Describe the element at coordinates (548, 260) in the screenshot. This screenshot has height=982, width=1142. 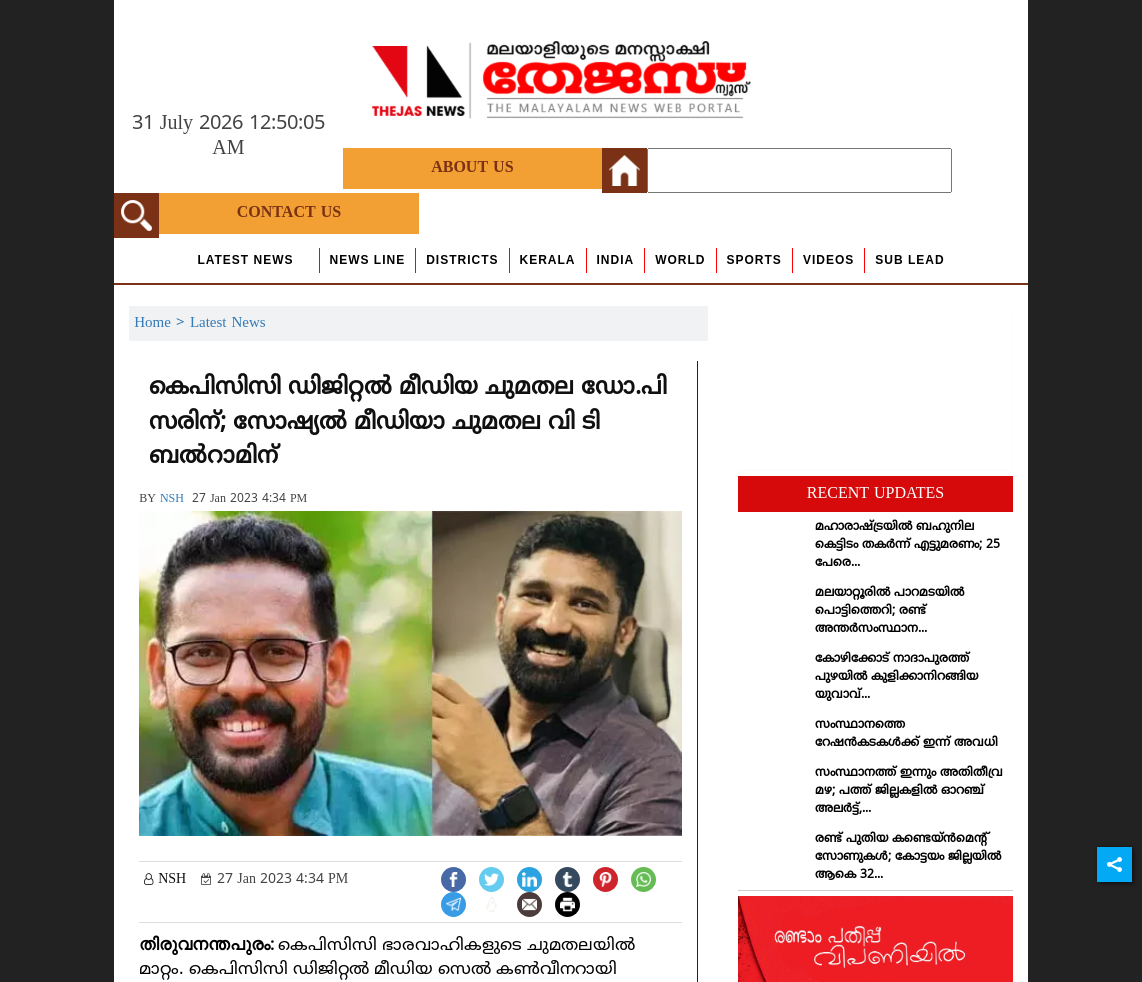
I see `Kerala` at that location.